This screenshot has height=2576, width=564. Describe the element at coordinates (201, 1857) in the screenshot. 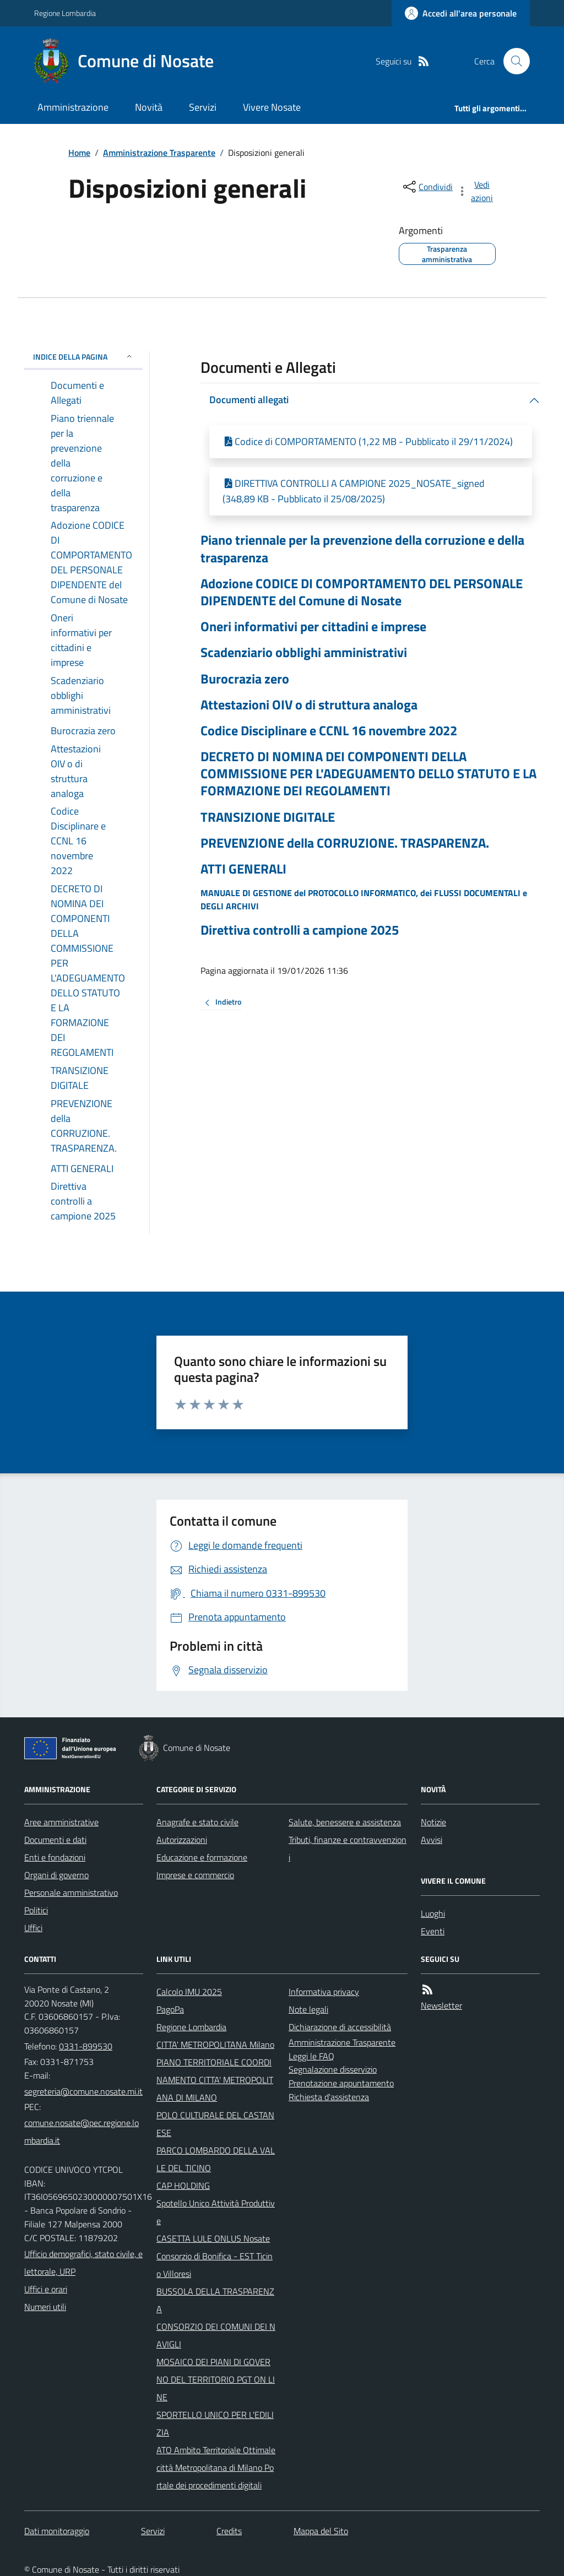

I see `Educazione e formazione` at that location.